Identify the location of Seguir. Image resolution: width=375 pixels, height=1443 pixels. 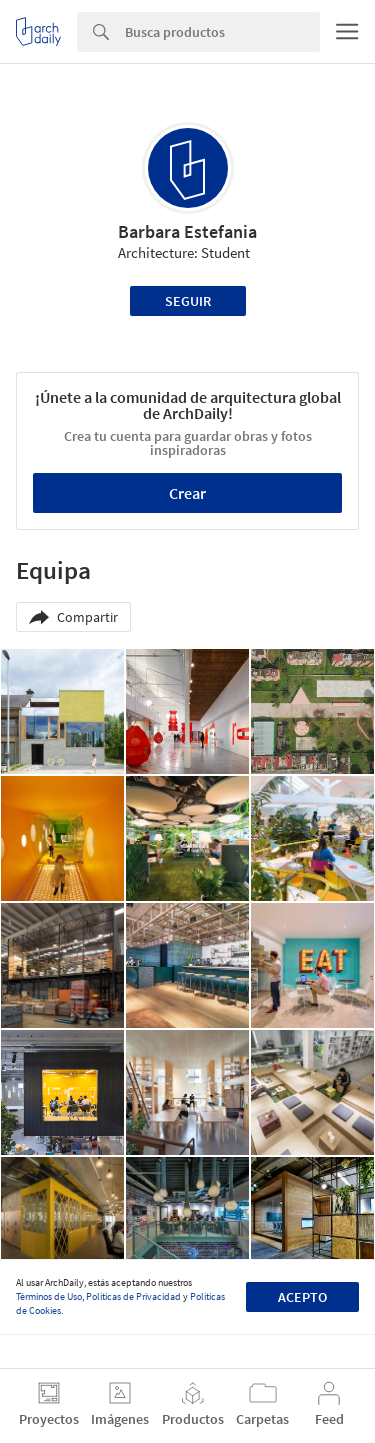
(188, 301).